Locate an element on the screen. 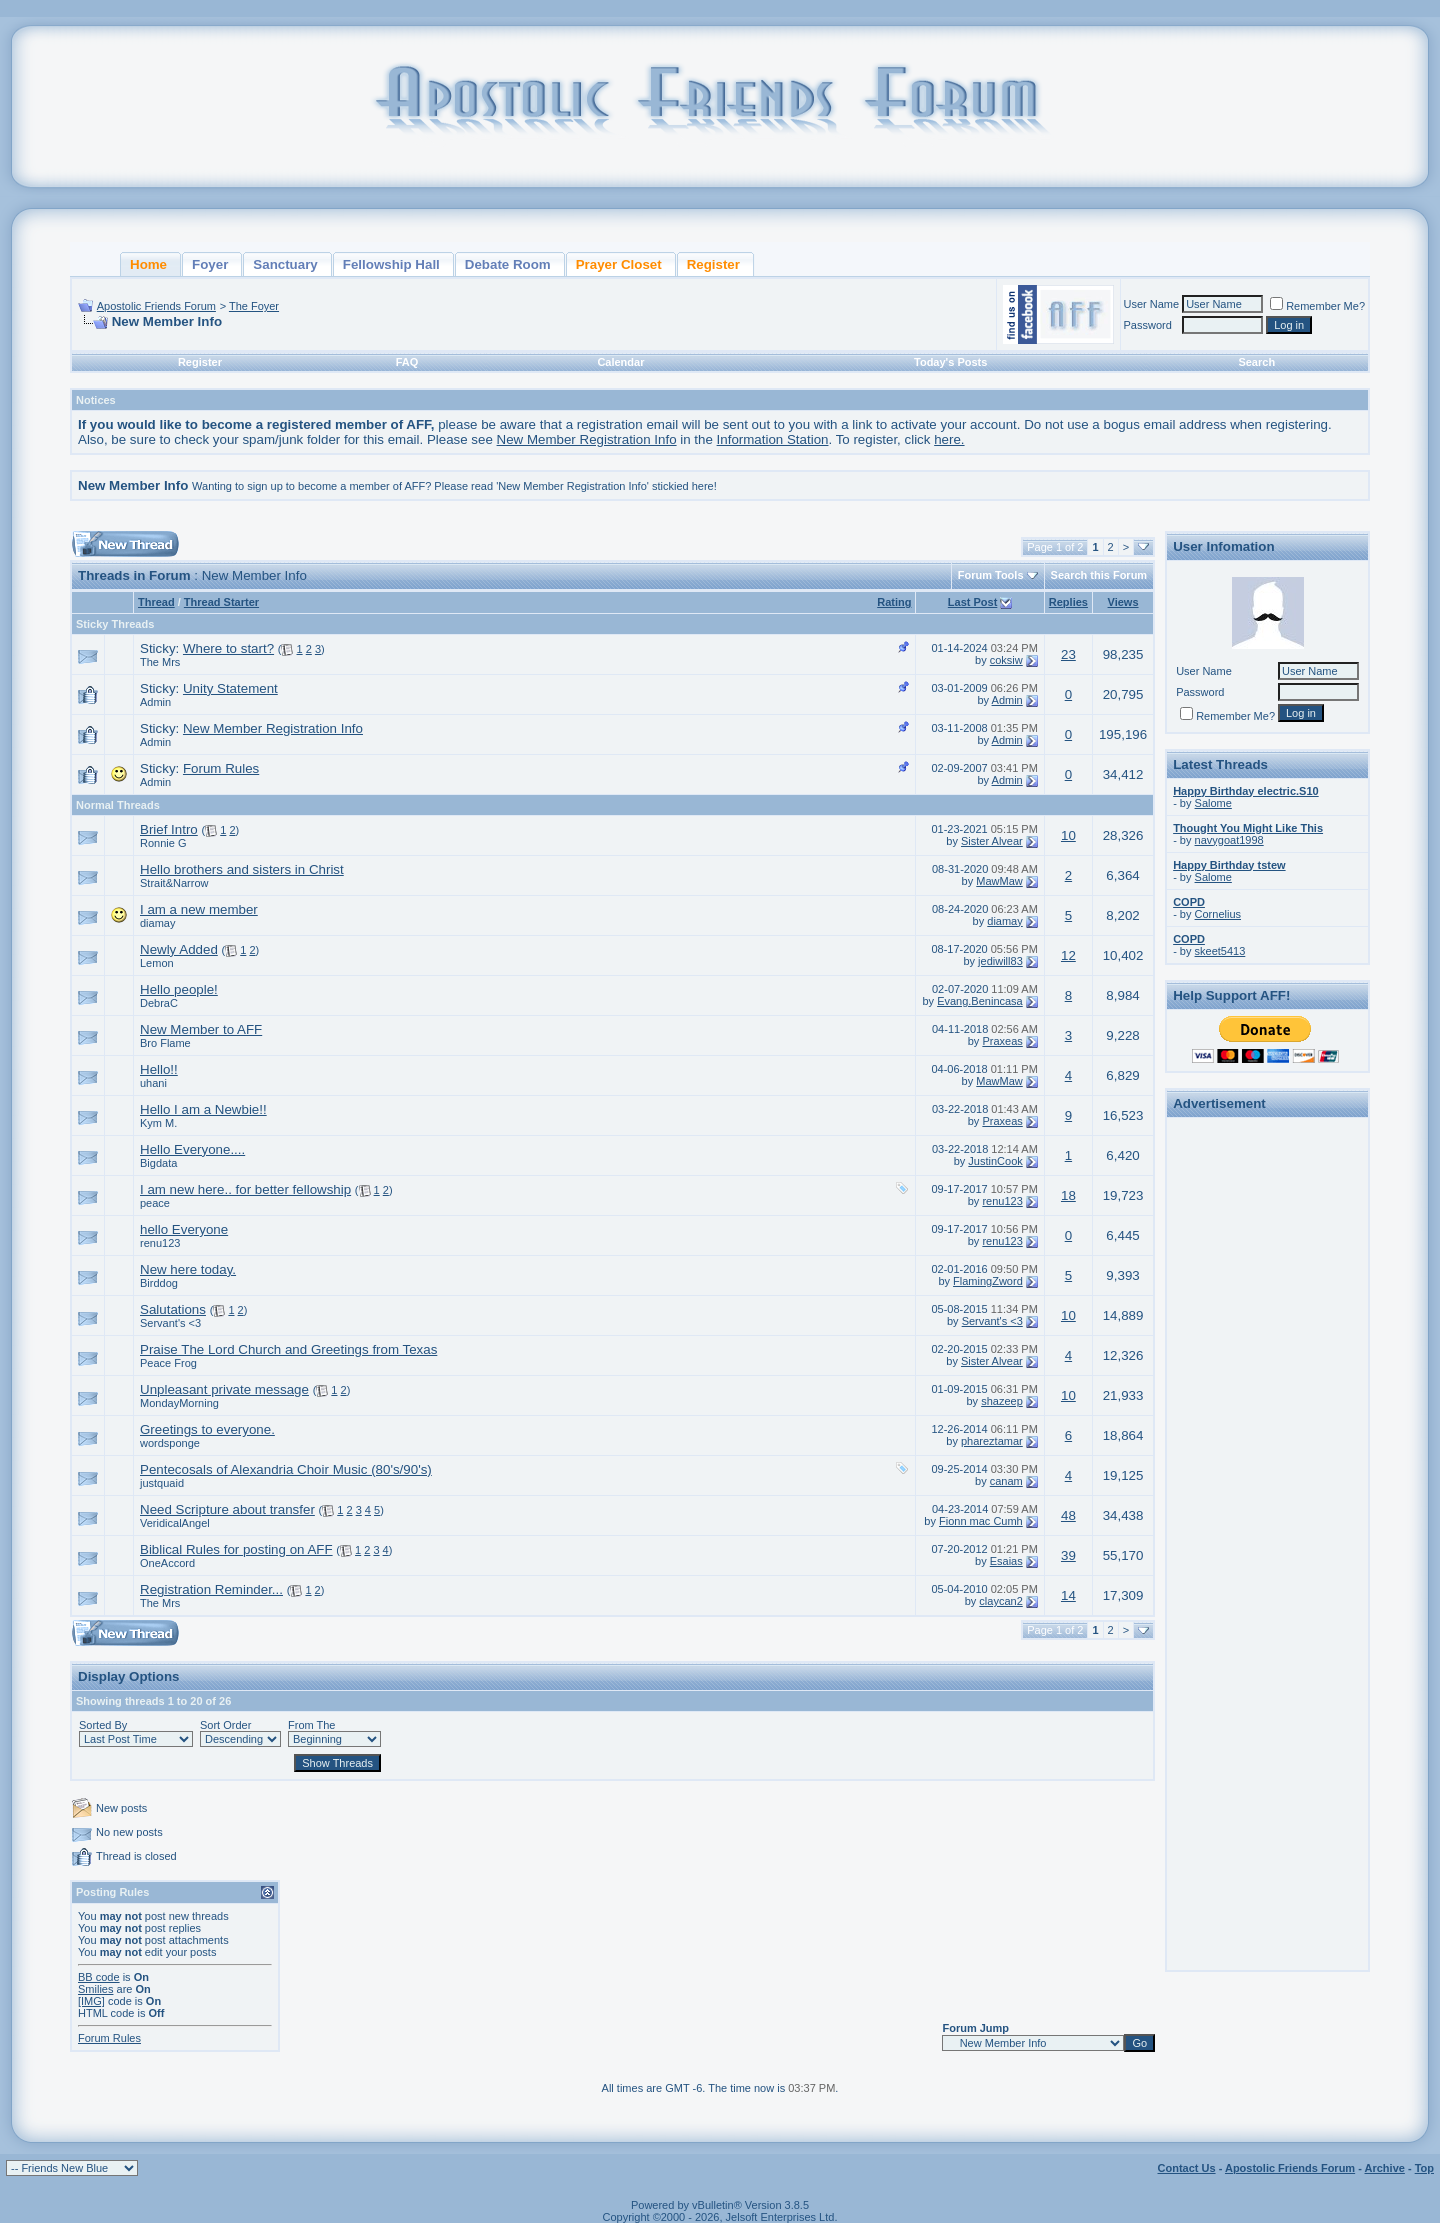 This screenshot has height=2223, width=1440. Today's Posts is located at coordinates (950, 362).